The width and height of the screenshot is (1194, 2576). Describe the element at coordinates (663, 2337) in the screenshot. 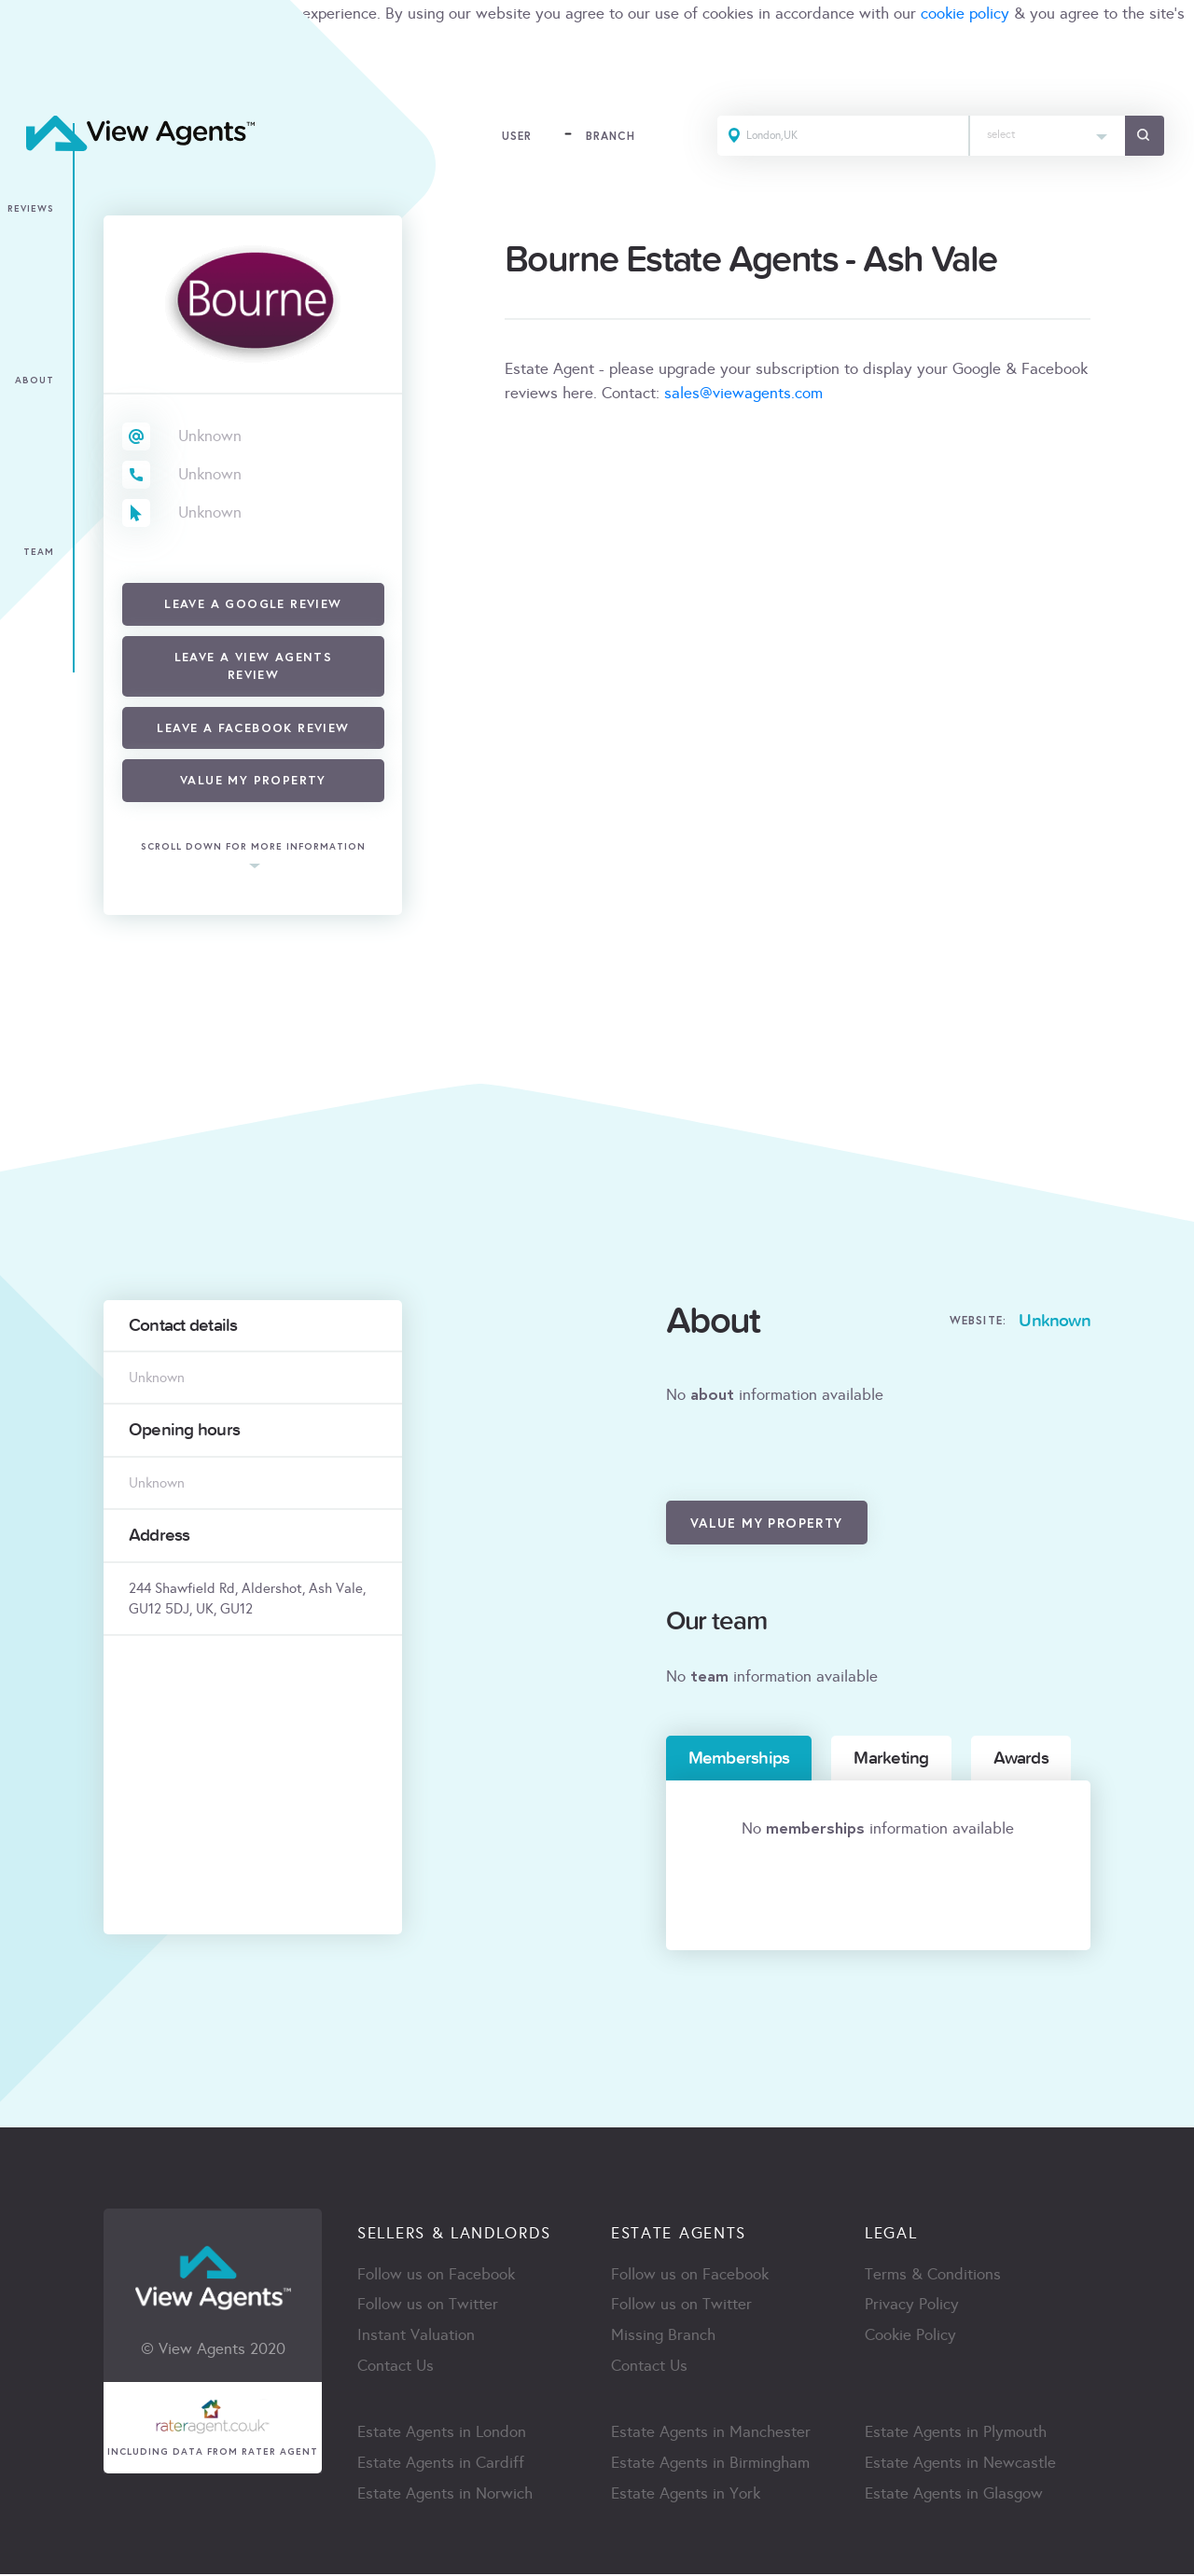

I see `Missing Branch` at that location.